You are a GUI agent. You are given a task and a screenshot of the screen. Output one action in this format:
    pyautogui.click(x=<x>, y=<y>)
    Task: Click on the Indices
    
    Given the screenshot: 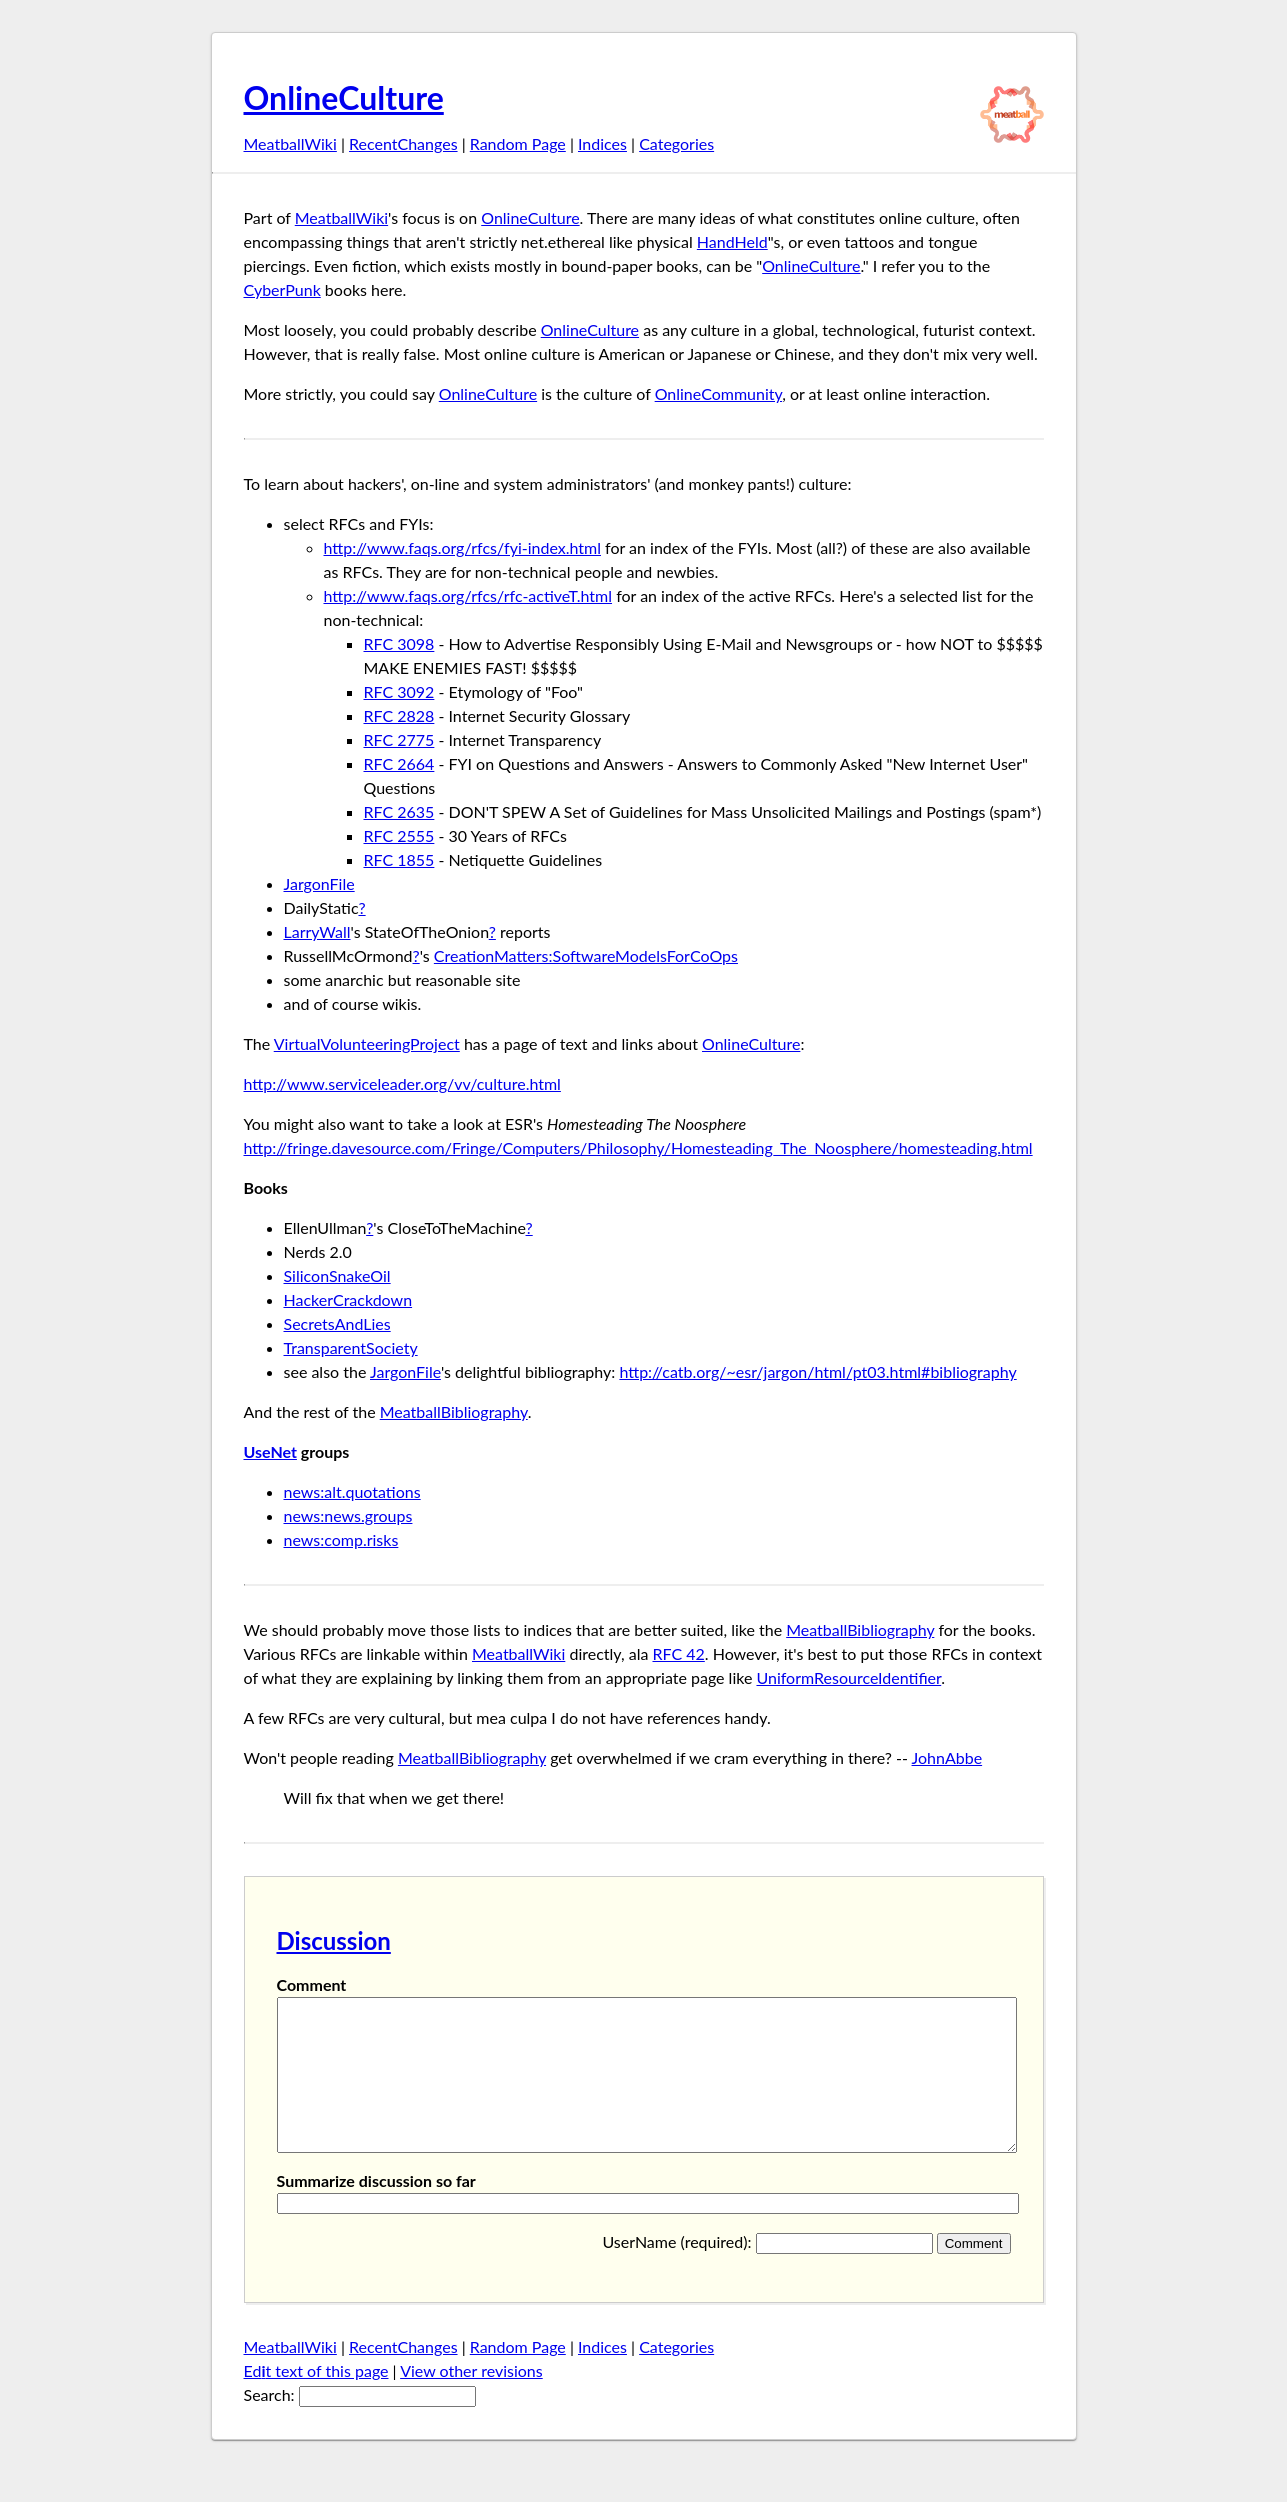 What is the action you would take?
    pyautogui.click(x=602, y=143)
    